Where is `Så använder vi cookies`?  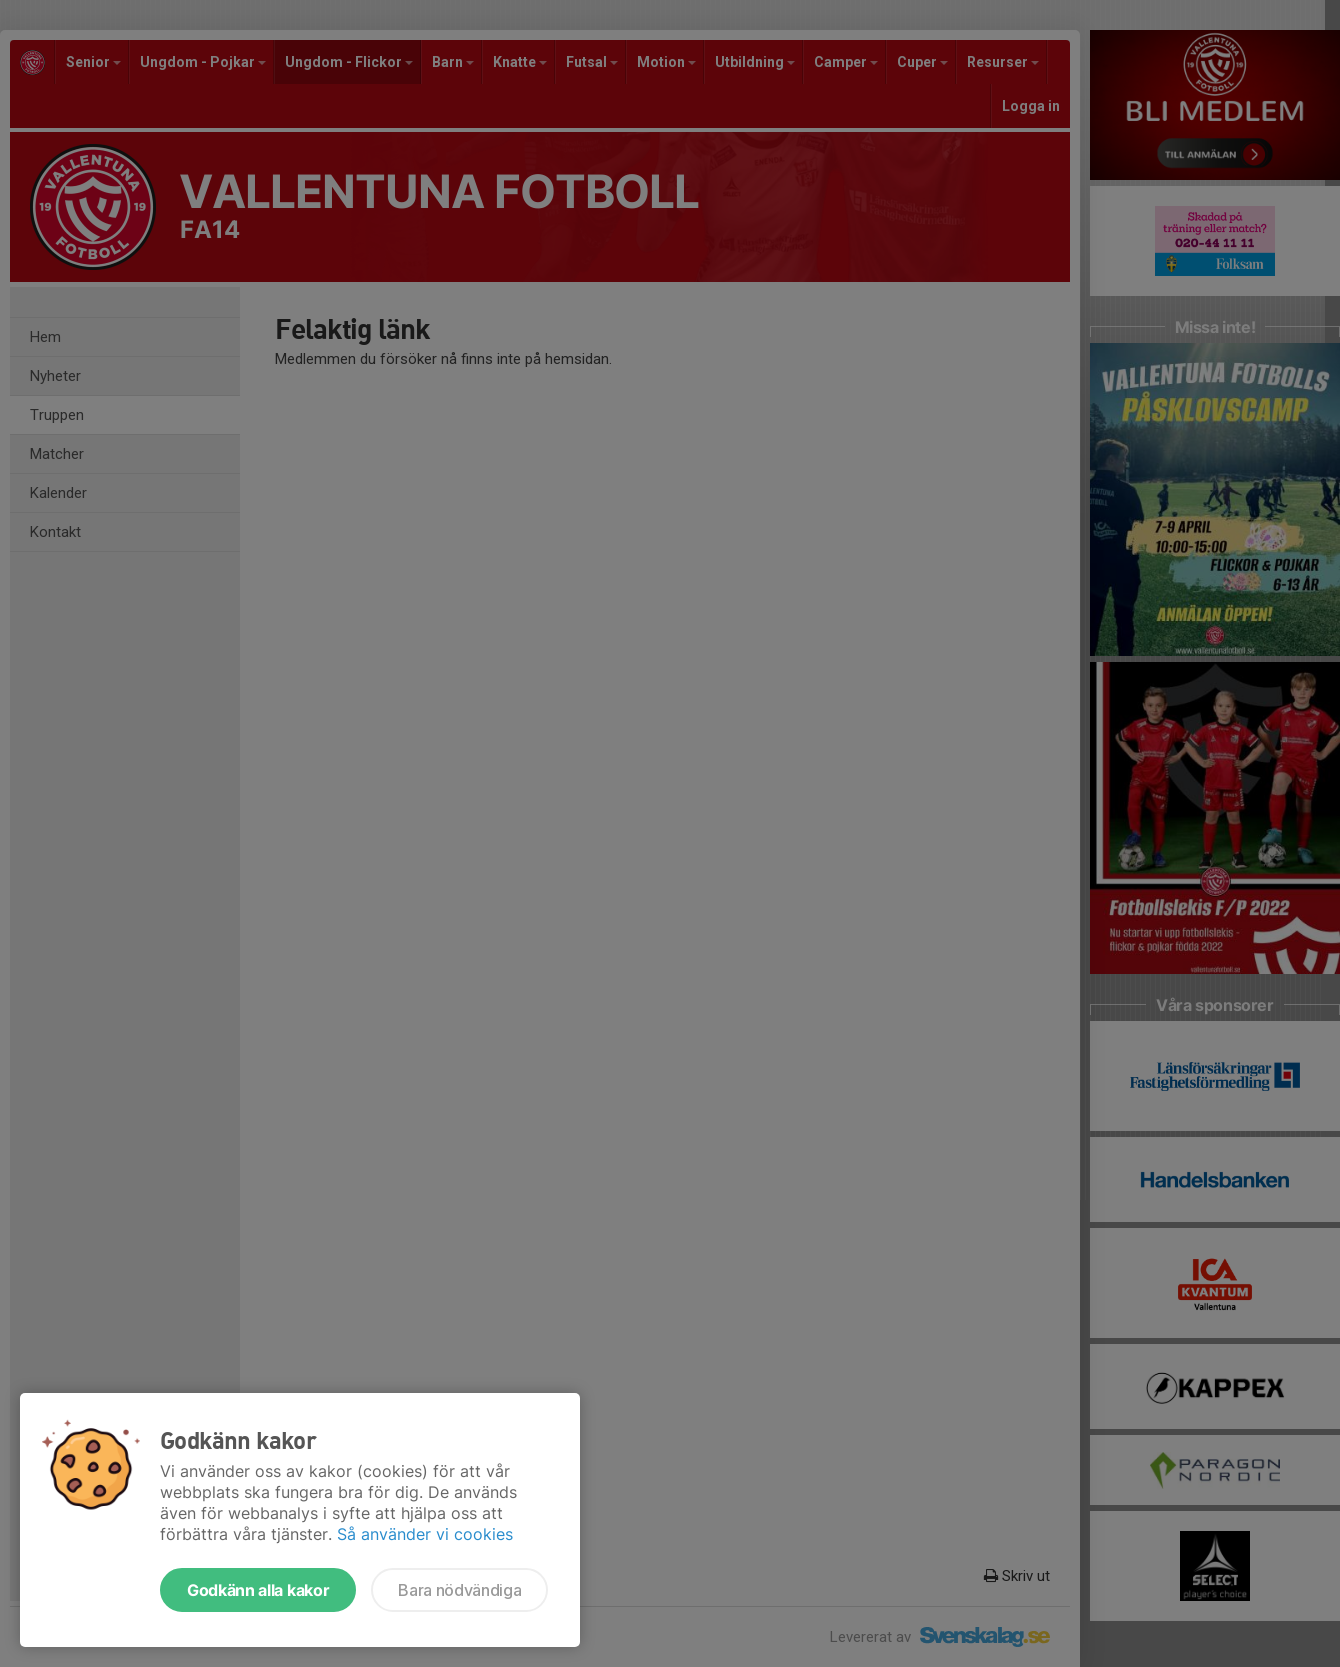 Så använder vi cookies is located at coordinates (425, 1534).